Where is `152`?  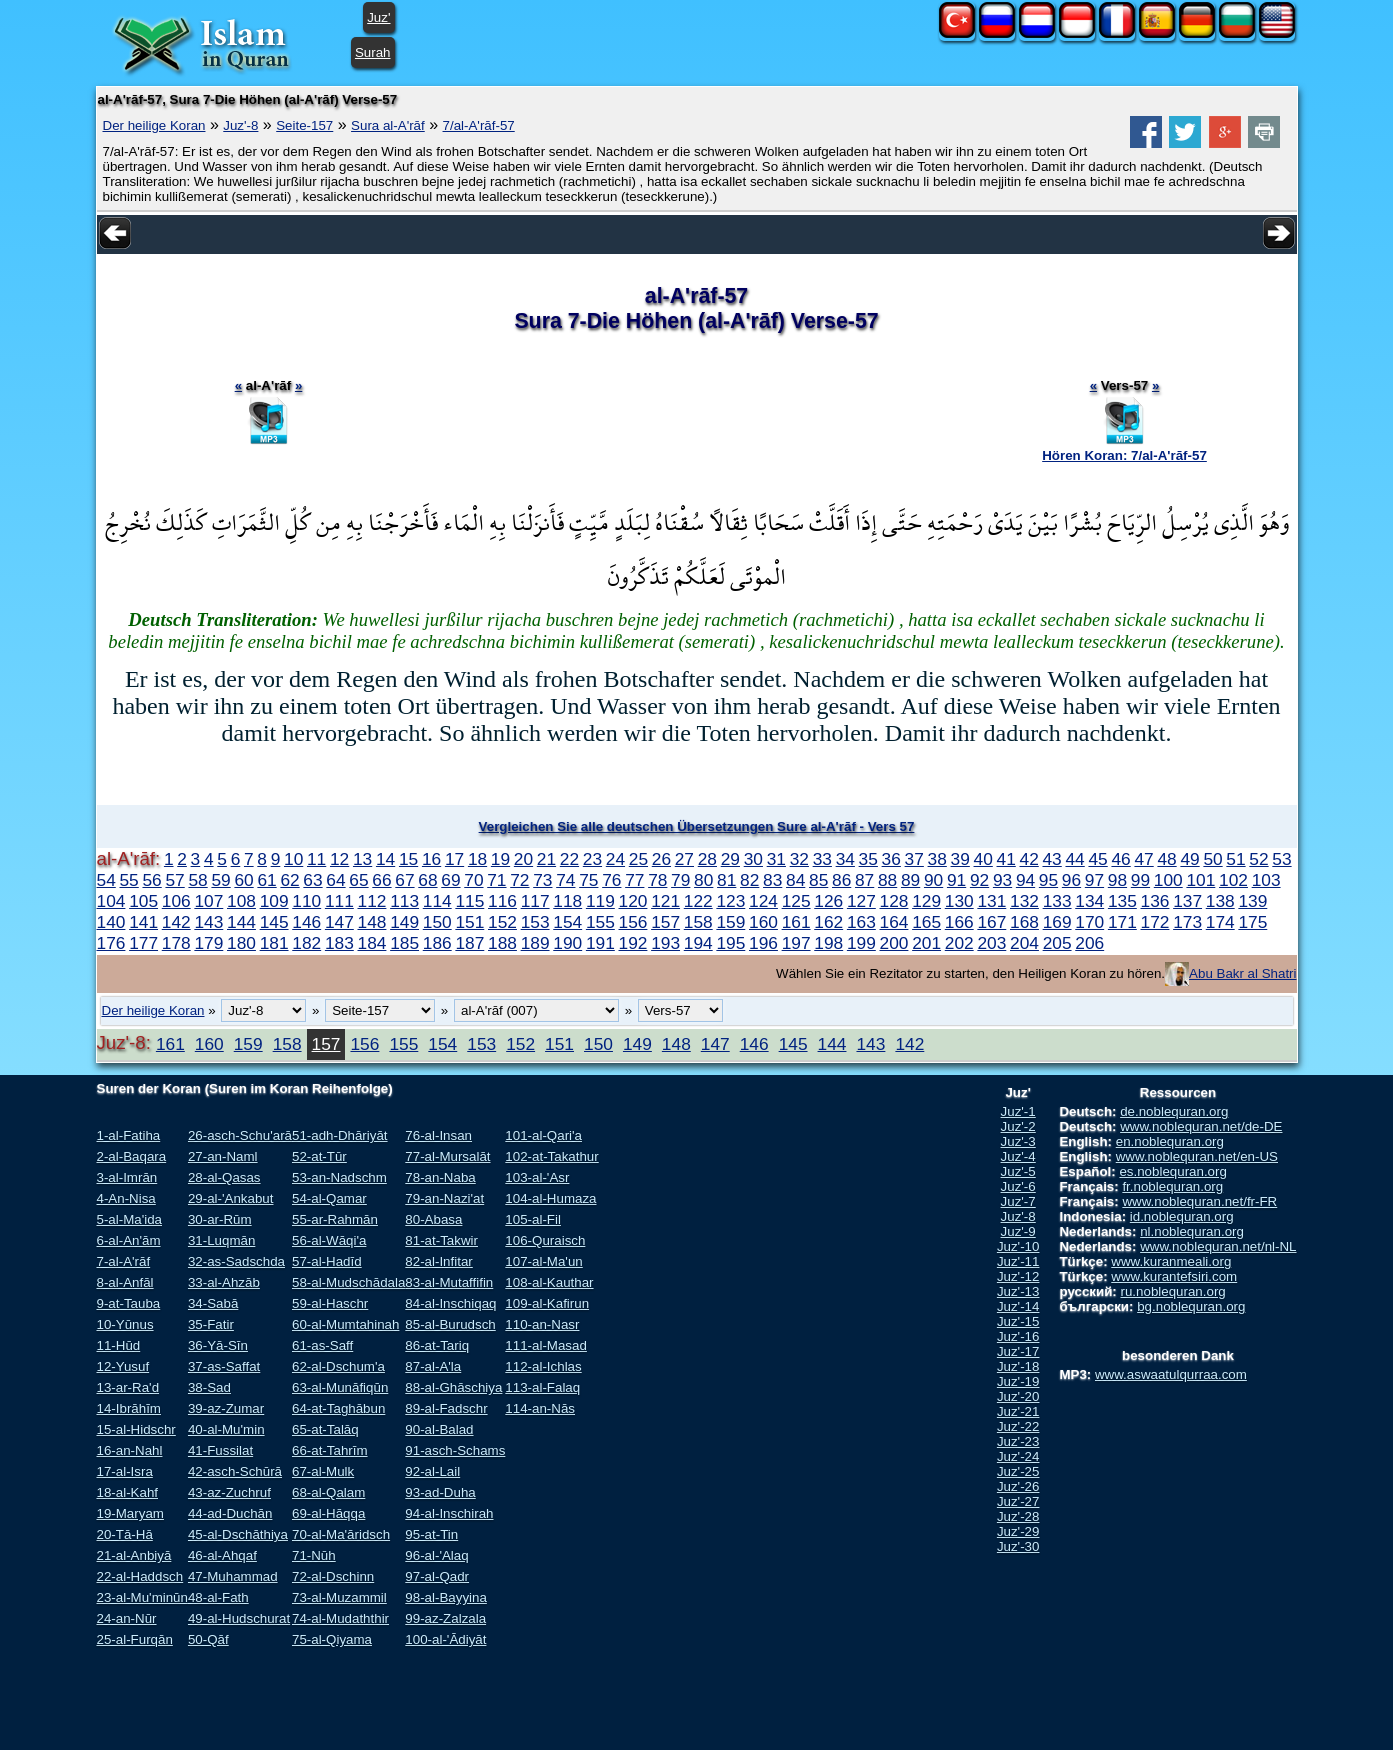
152 is located at coordinates (502, 922).